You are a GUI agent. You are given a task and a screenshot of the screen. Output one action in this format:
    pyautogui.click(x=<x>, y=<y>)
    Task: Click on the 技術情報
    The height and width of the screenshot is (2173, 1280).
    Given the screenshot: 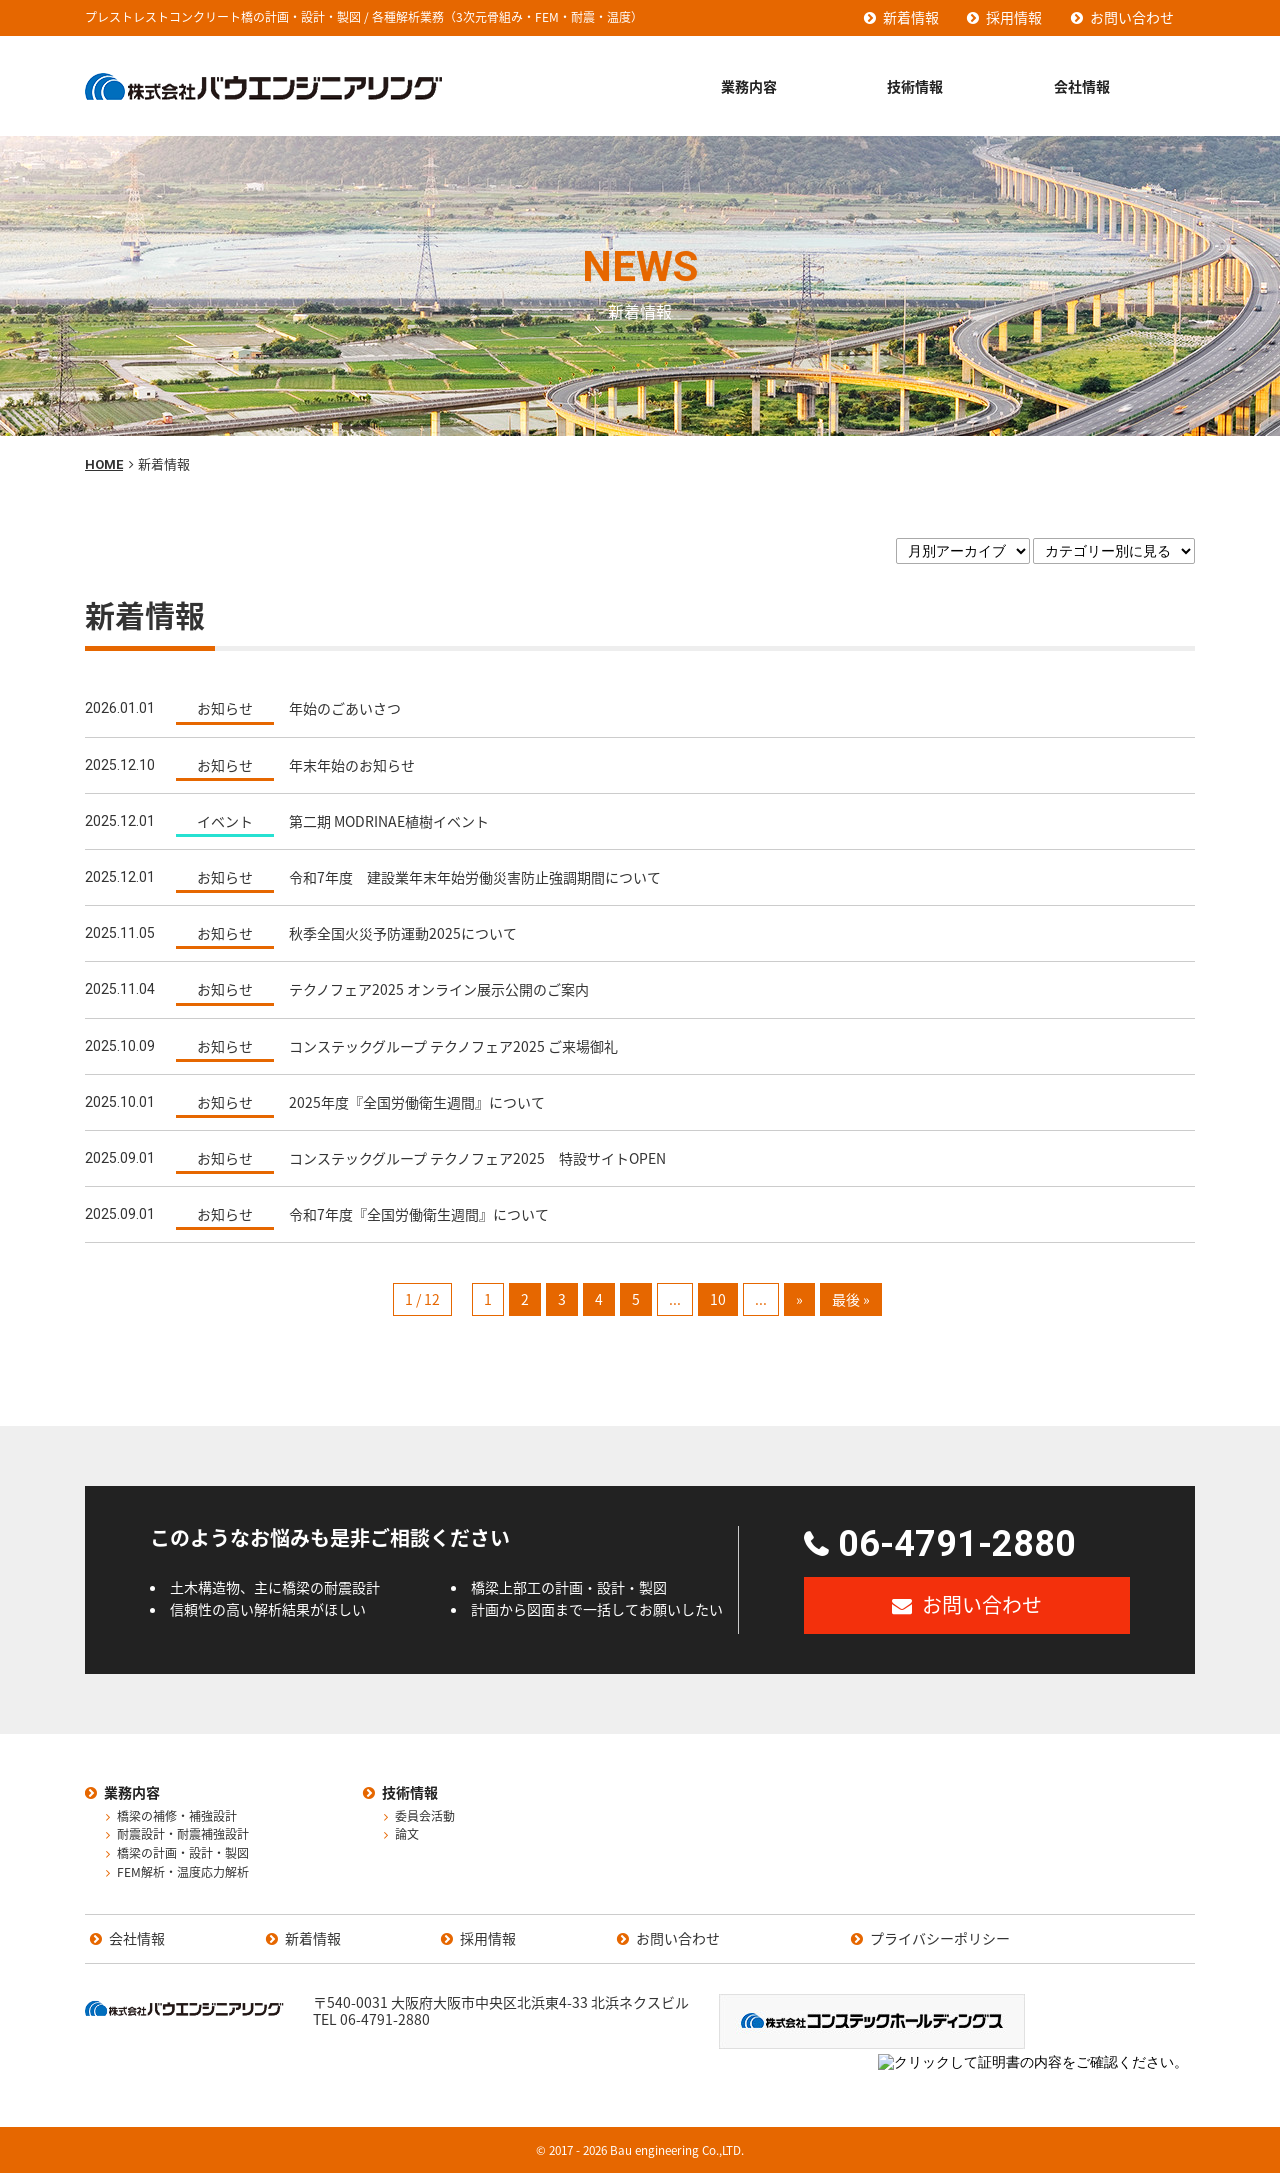 What is the action you would take?
    pyautogui.click(x=915, y=86)
    